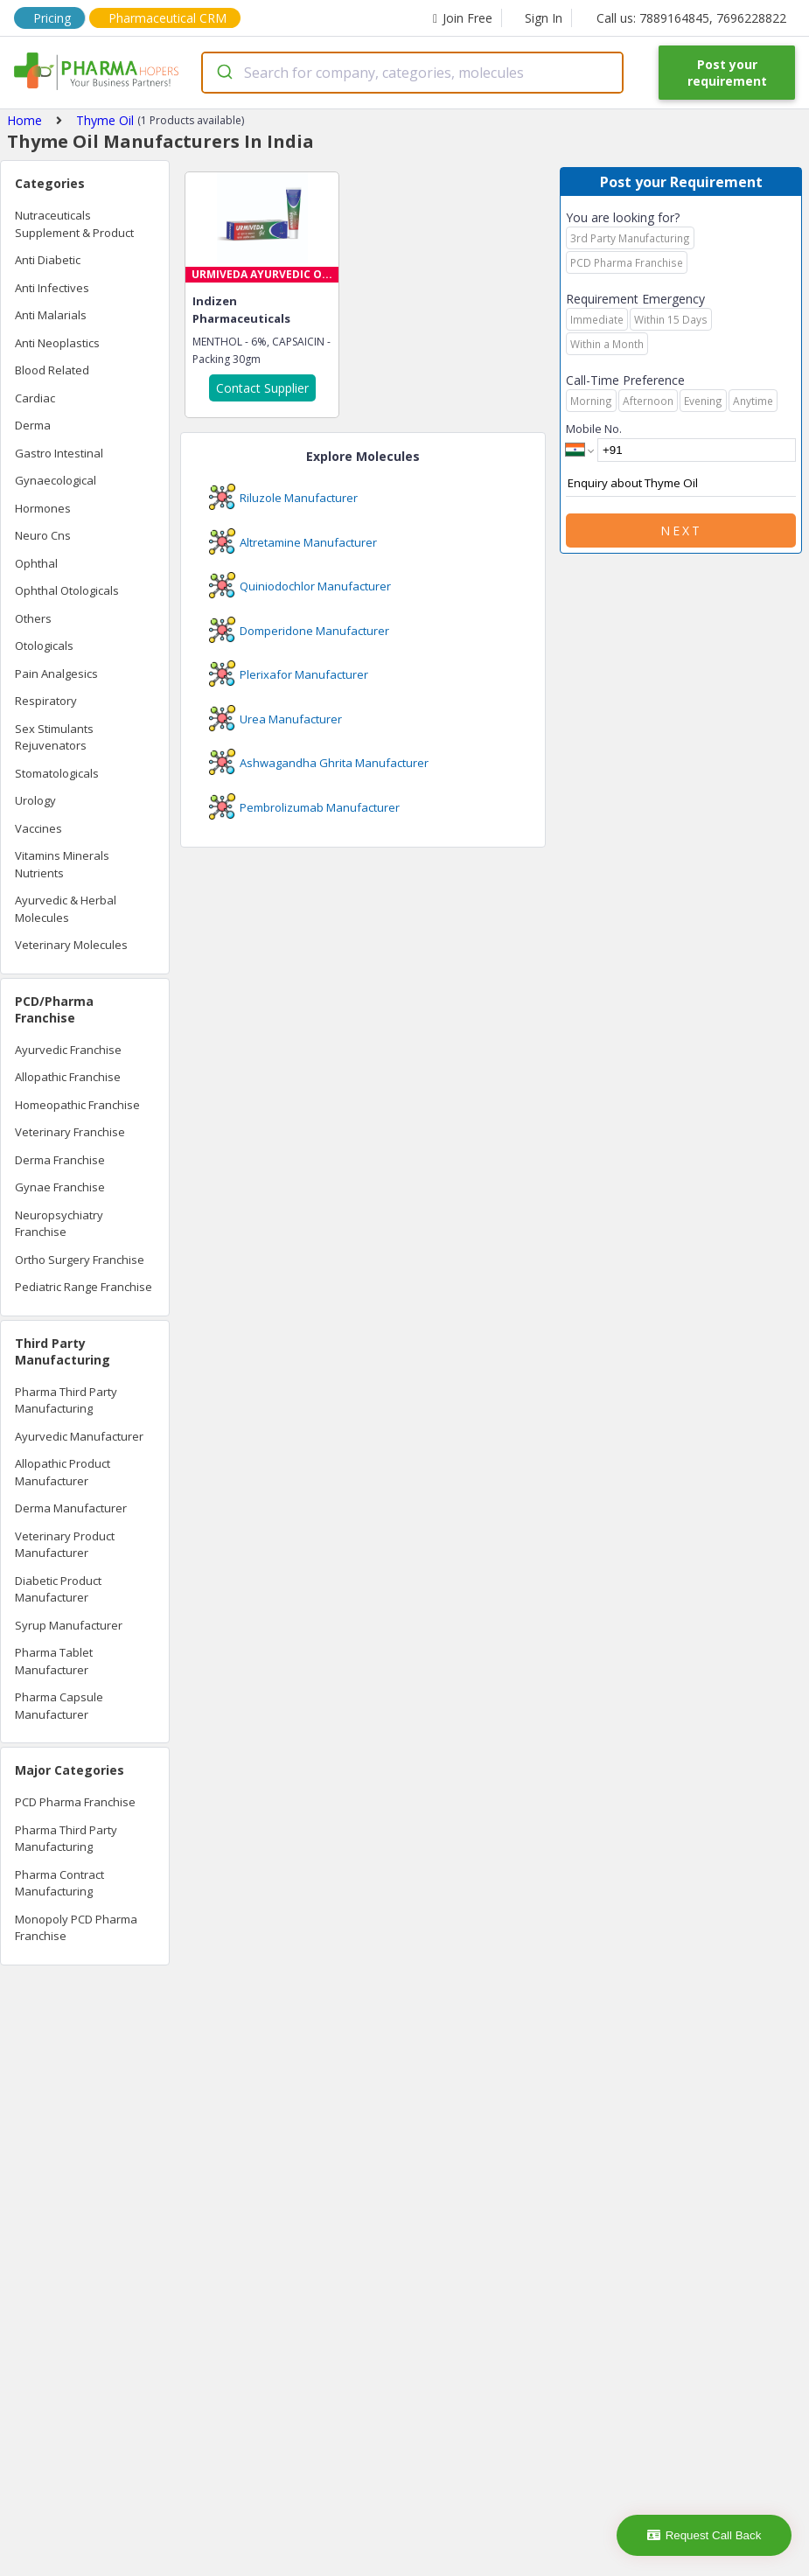 The width and height of the screenshot is (809, 2576). What do you see at coordinates (46, 701) in the screenshot?
I see `Respiratory` at bounding box center [46, 701].